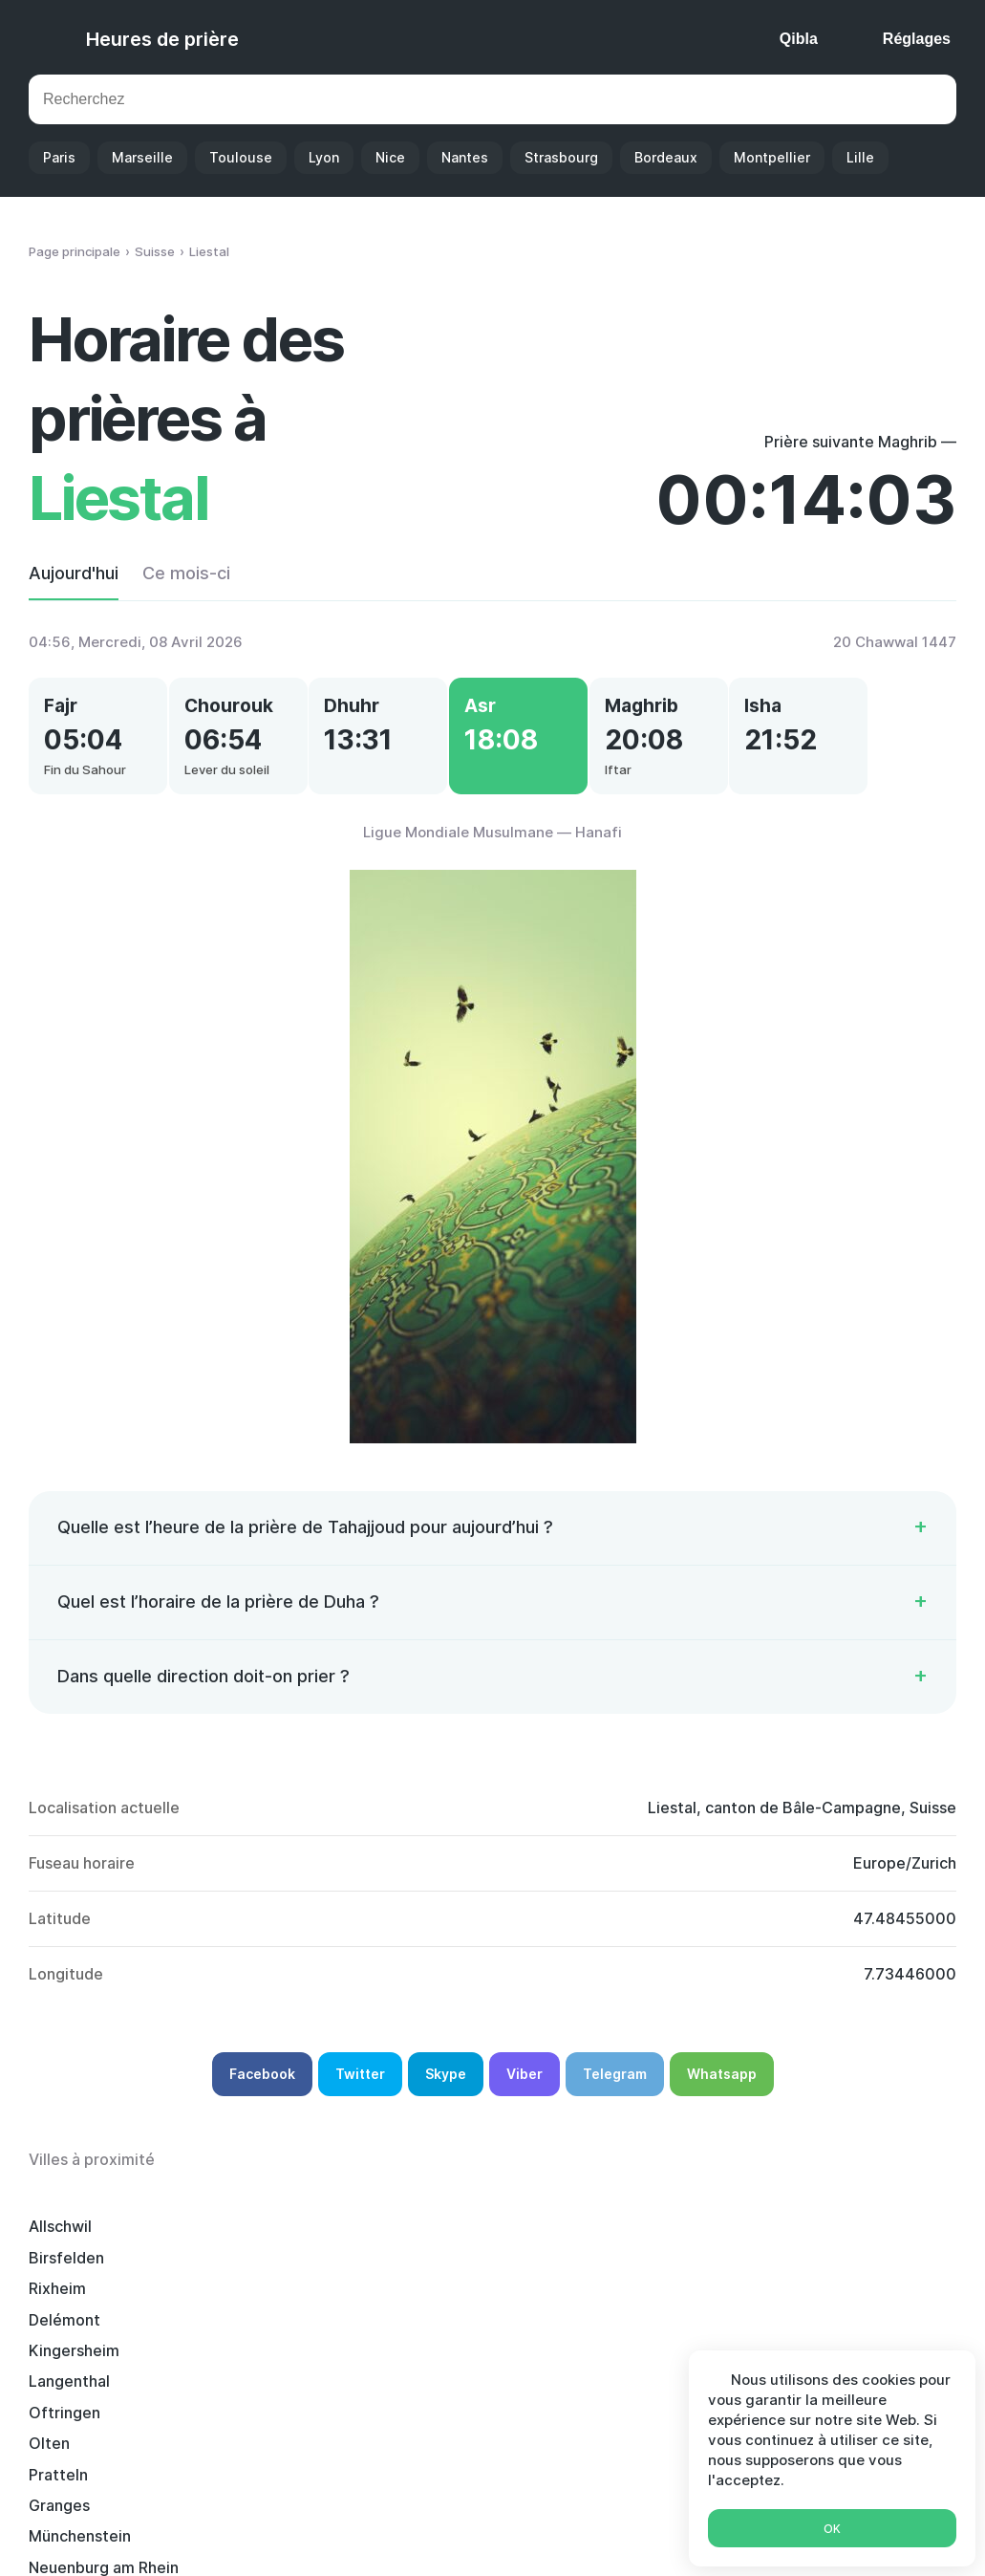  I want to click on Allschwil, so click(60, 2246).